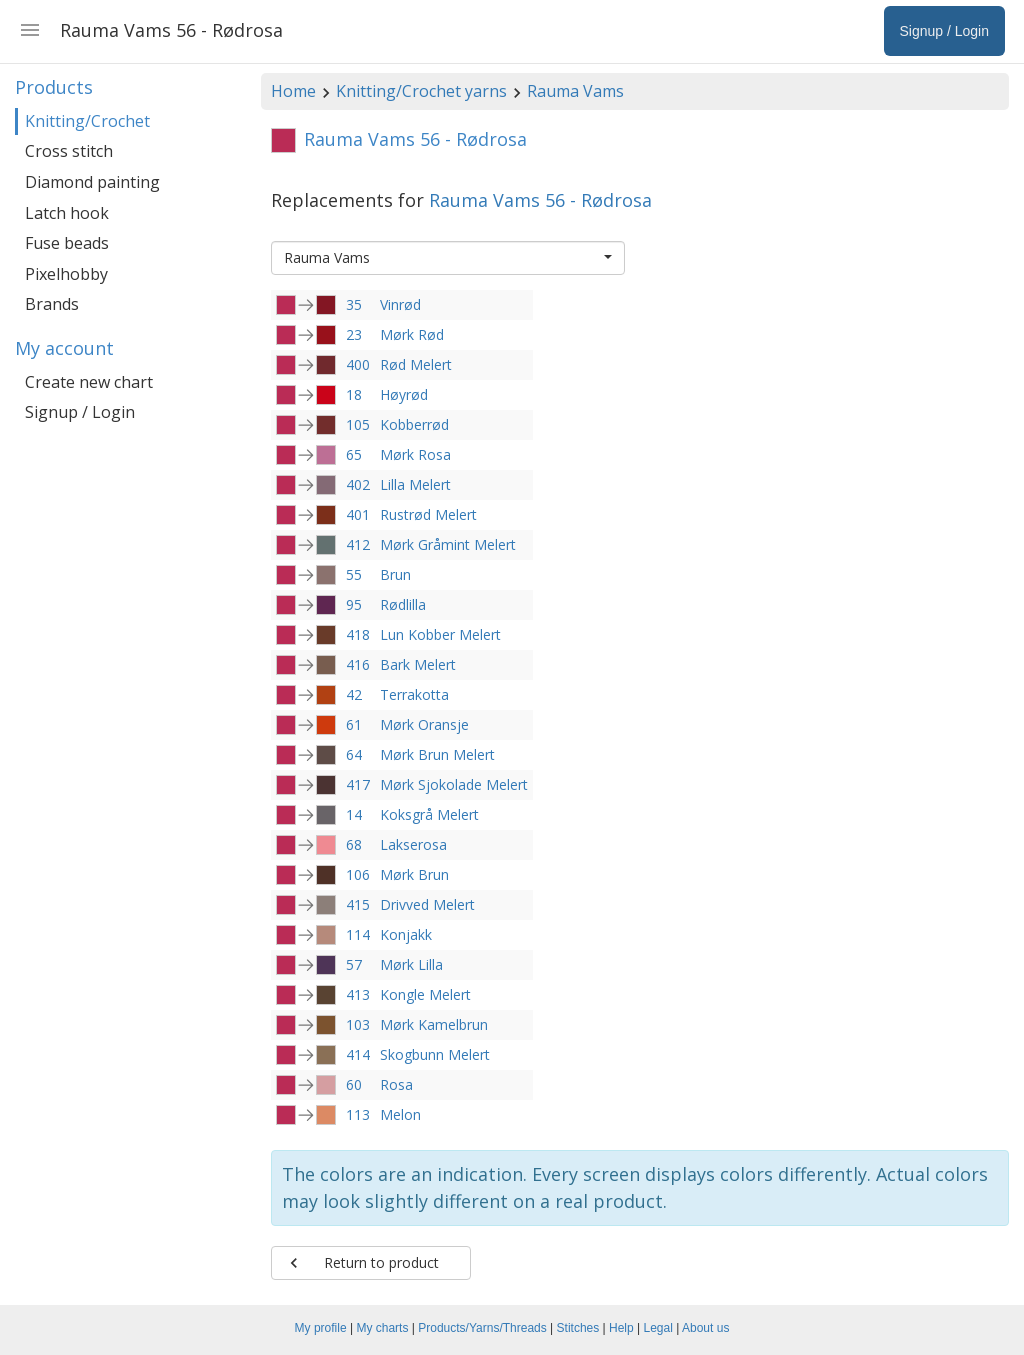  What do you see at coordinates (412, 334) in the screenshot?
I see `Mørk Rød` at bounding box center [412, 334].